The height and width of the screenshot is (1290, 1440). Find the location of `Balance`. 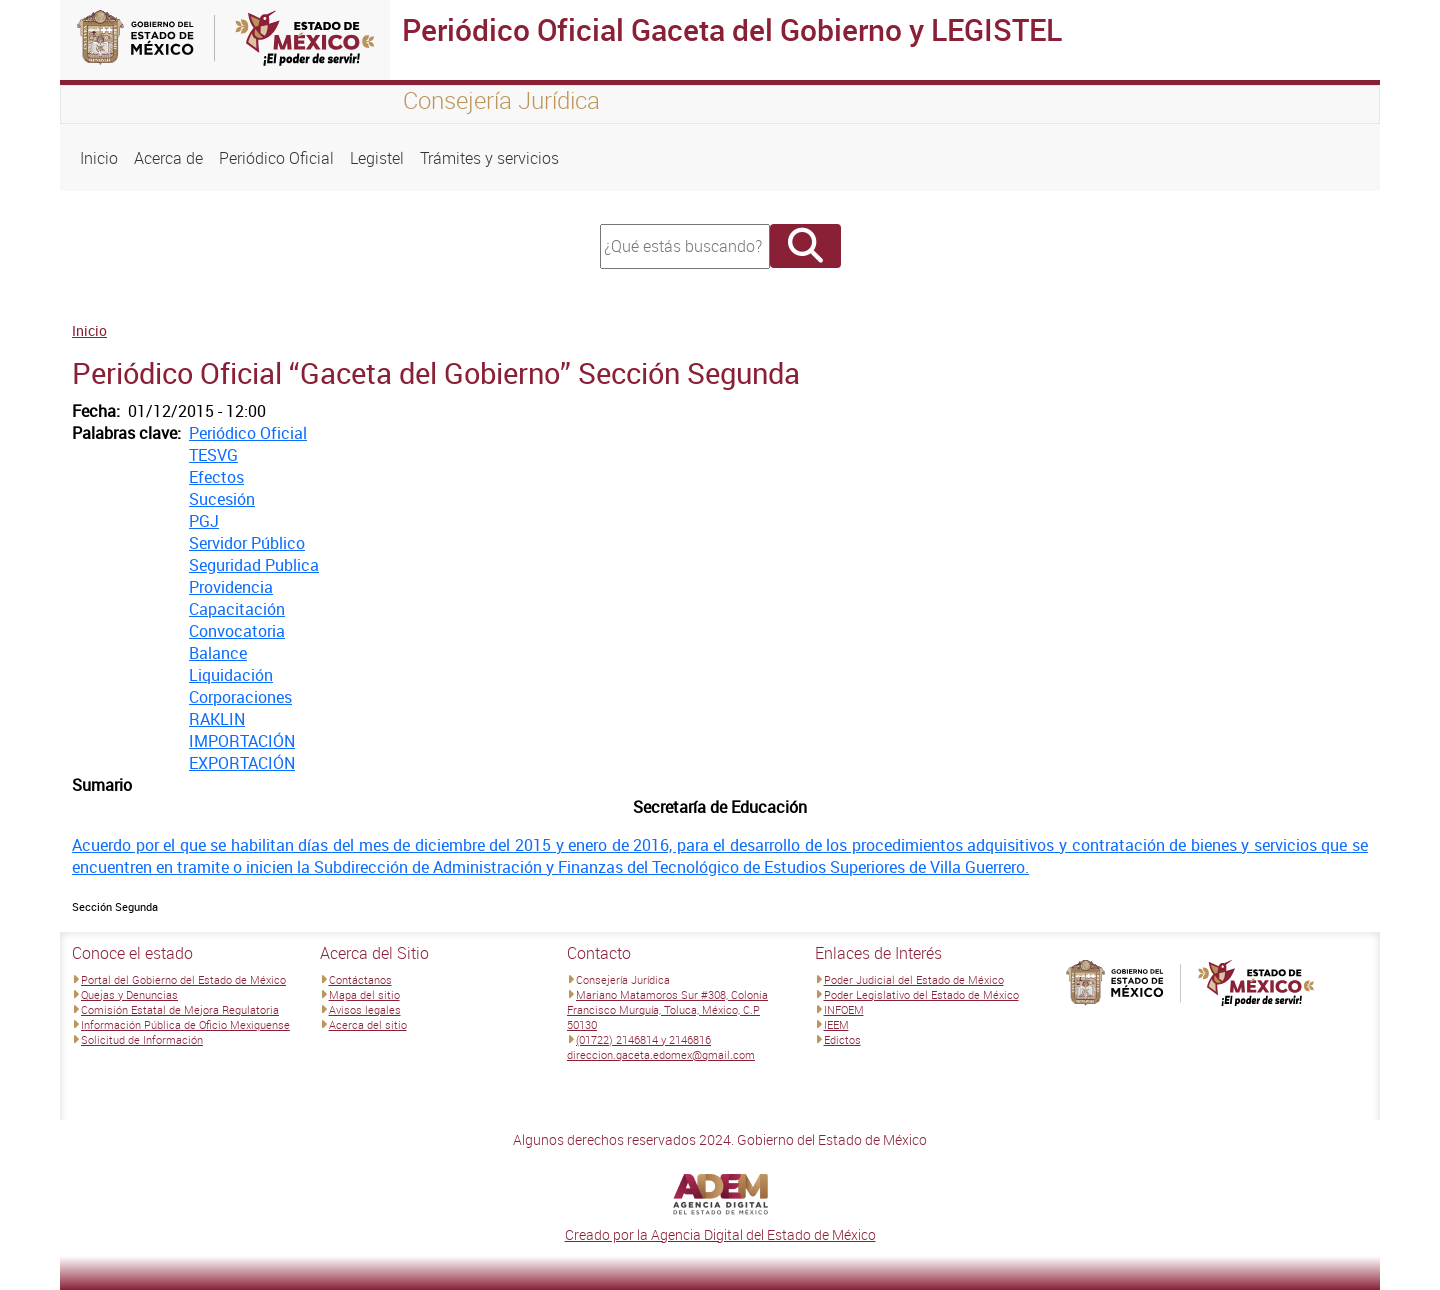

Balance is located at coordinates (218, 653).